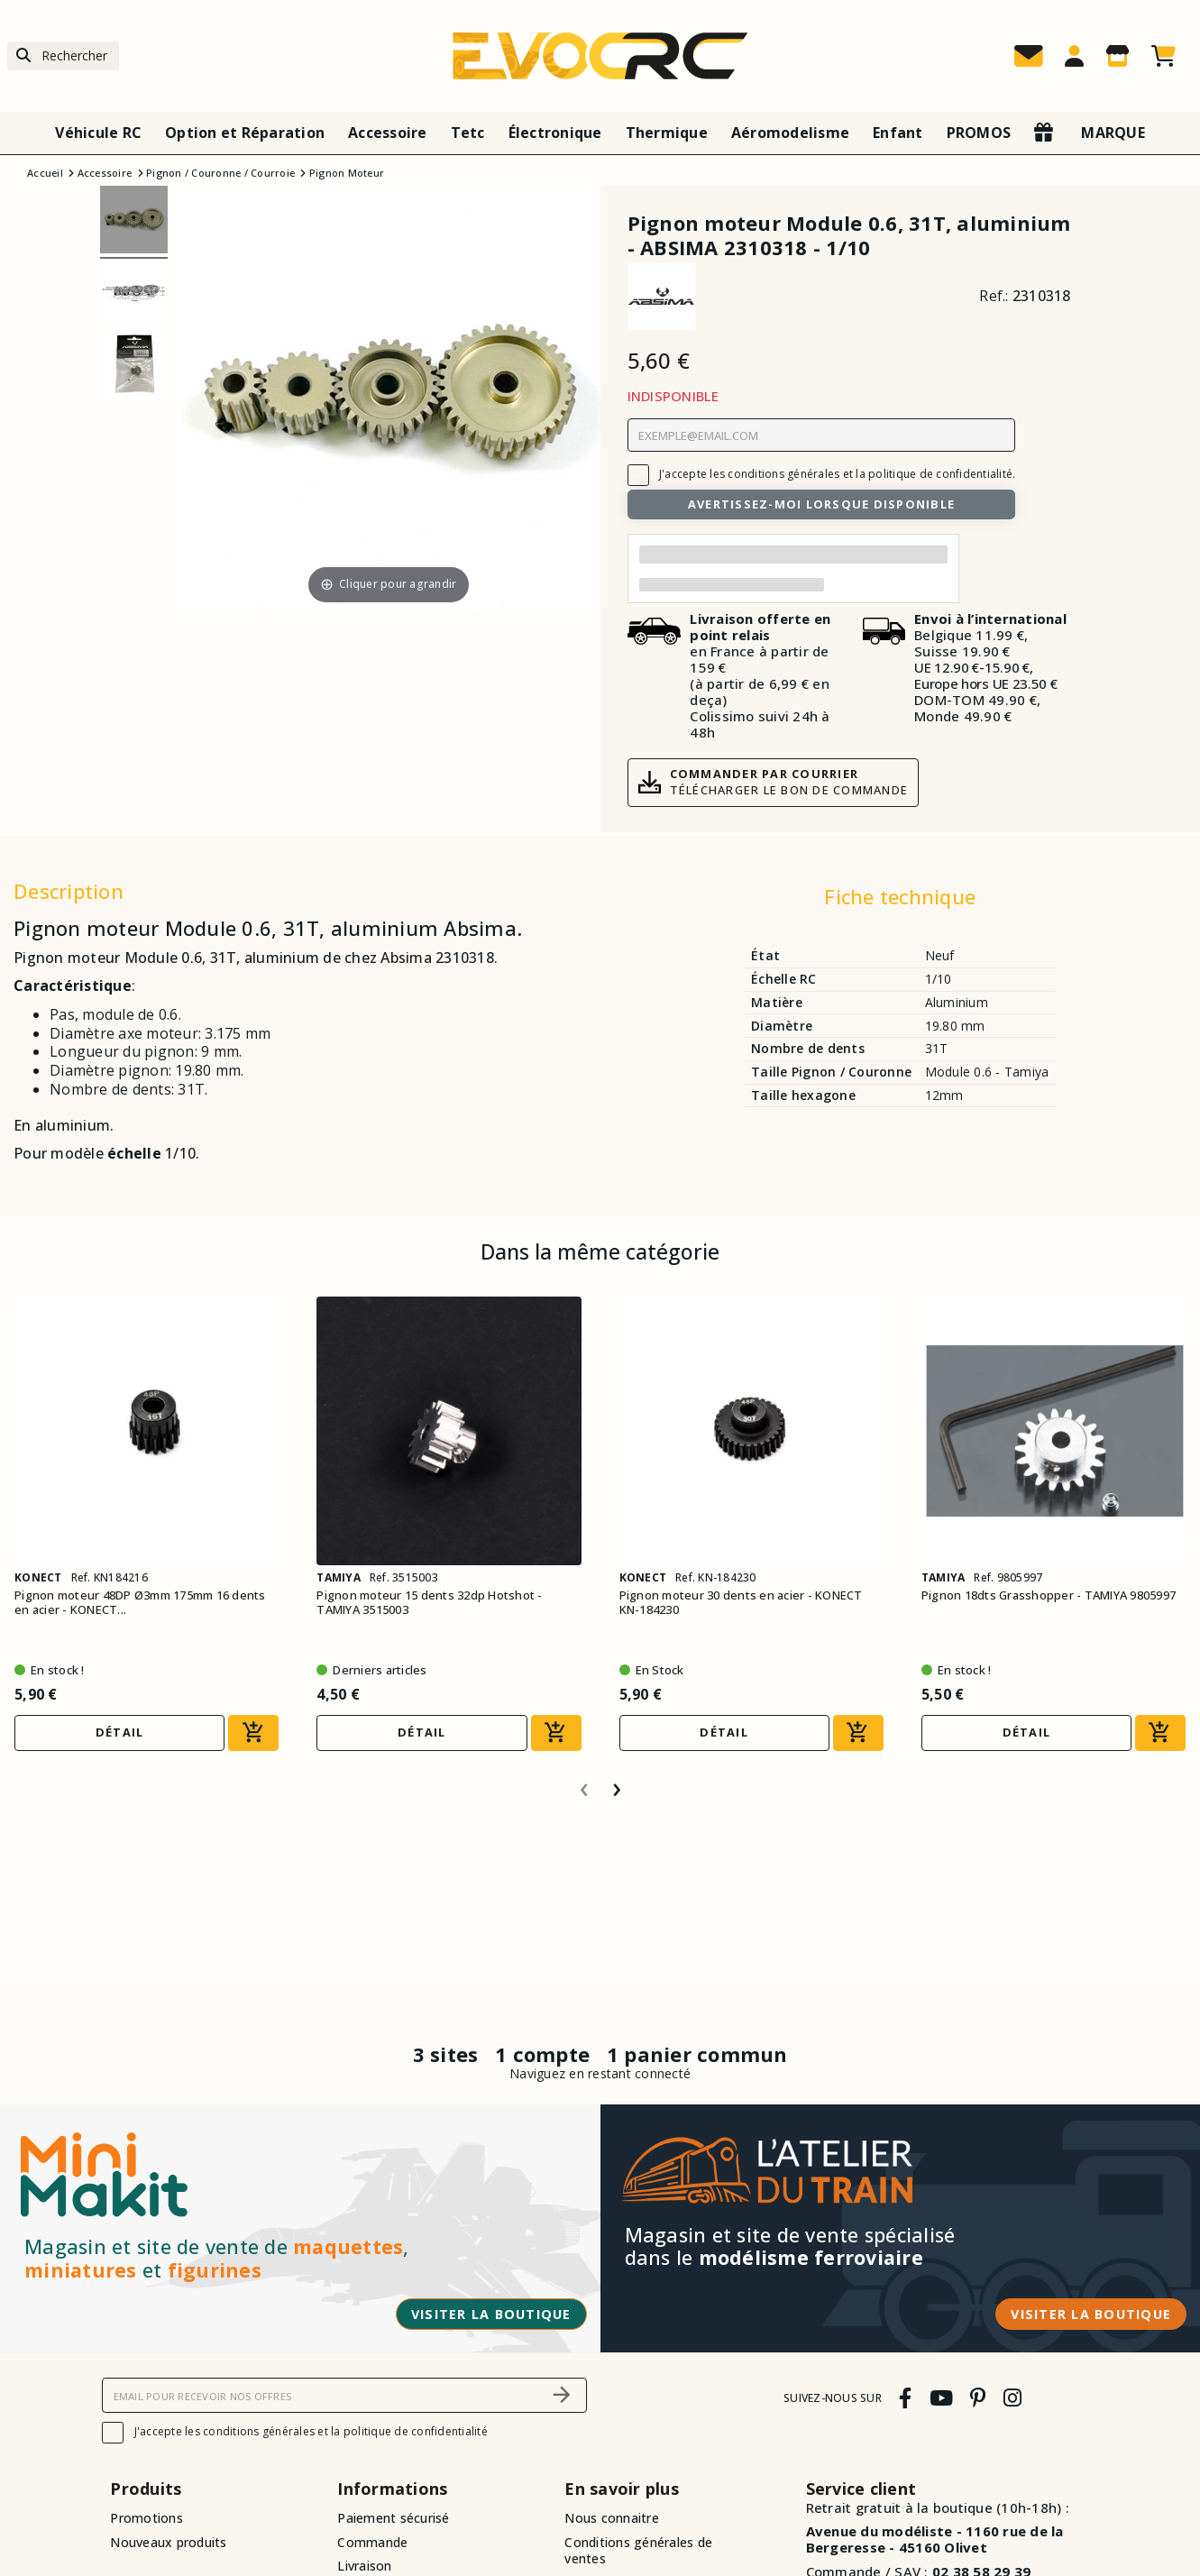 The image size is (1200, 2576). I want to click on Nouveaux produits, so click(168, 2542).